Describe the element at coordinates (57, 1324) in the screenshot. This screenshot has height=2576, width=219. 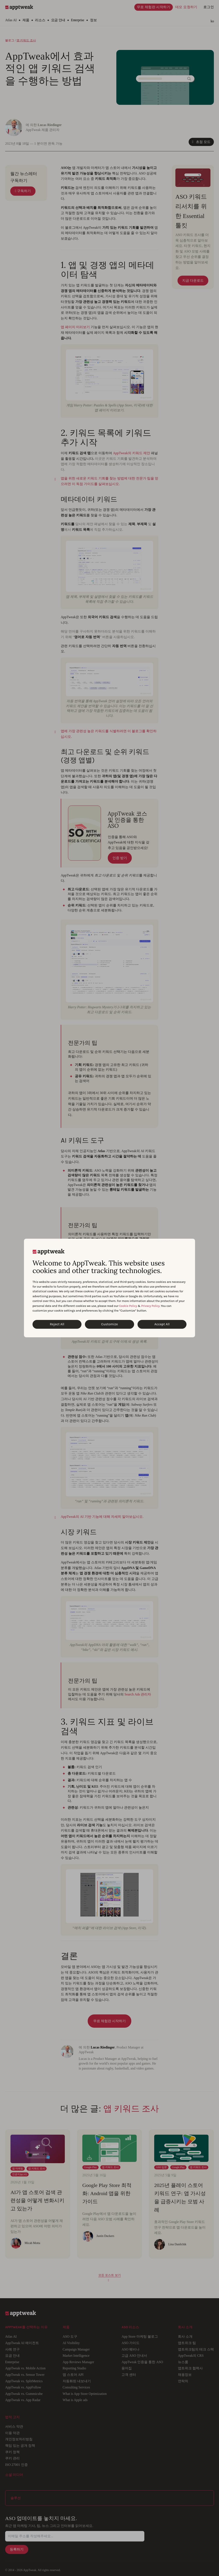
I see `Reject All [Reject All Cookies]` at that location.